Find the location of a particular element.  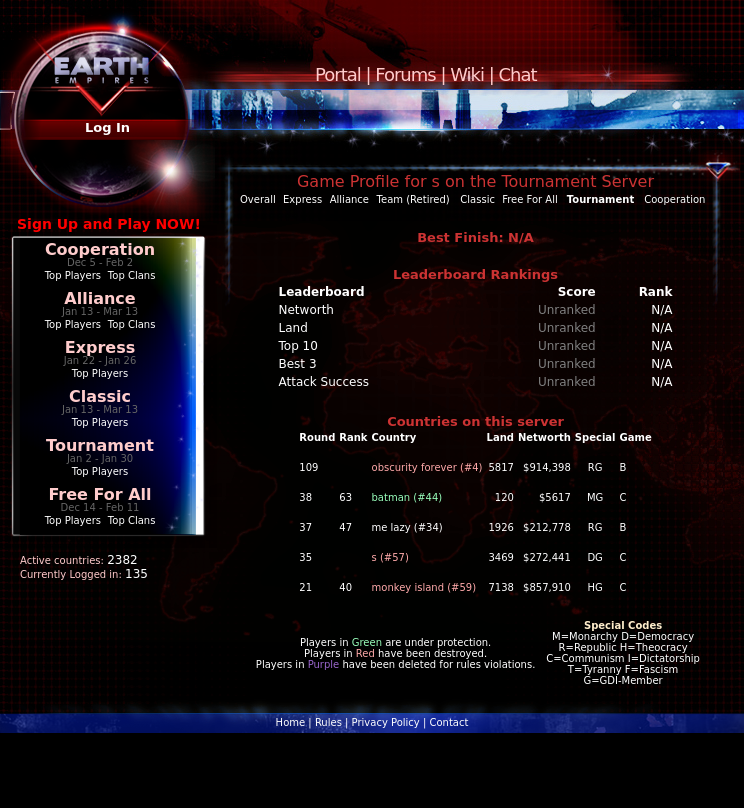

Home is located at coordinates (291, 722).